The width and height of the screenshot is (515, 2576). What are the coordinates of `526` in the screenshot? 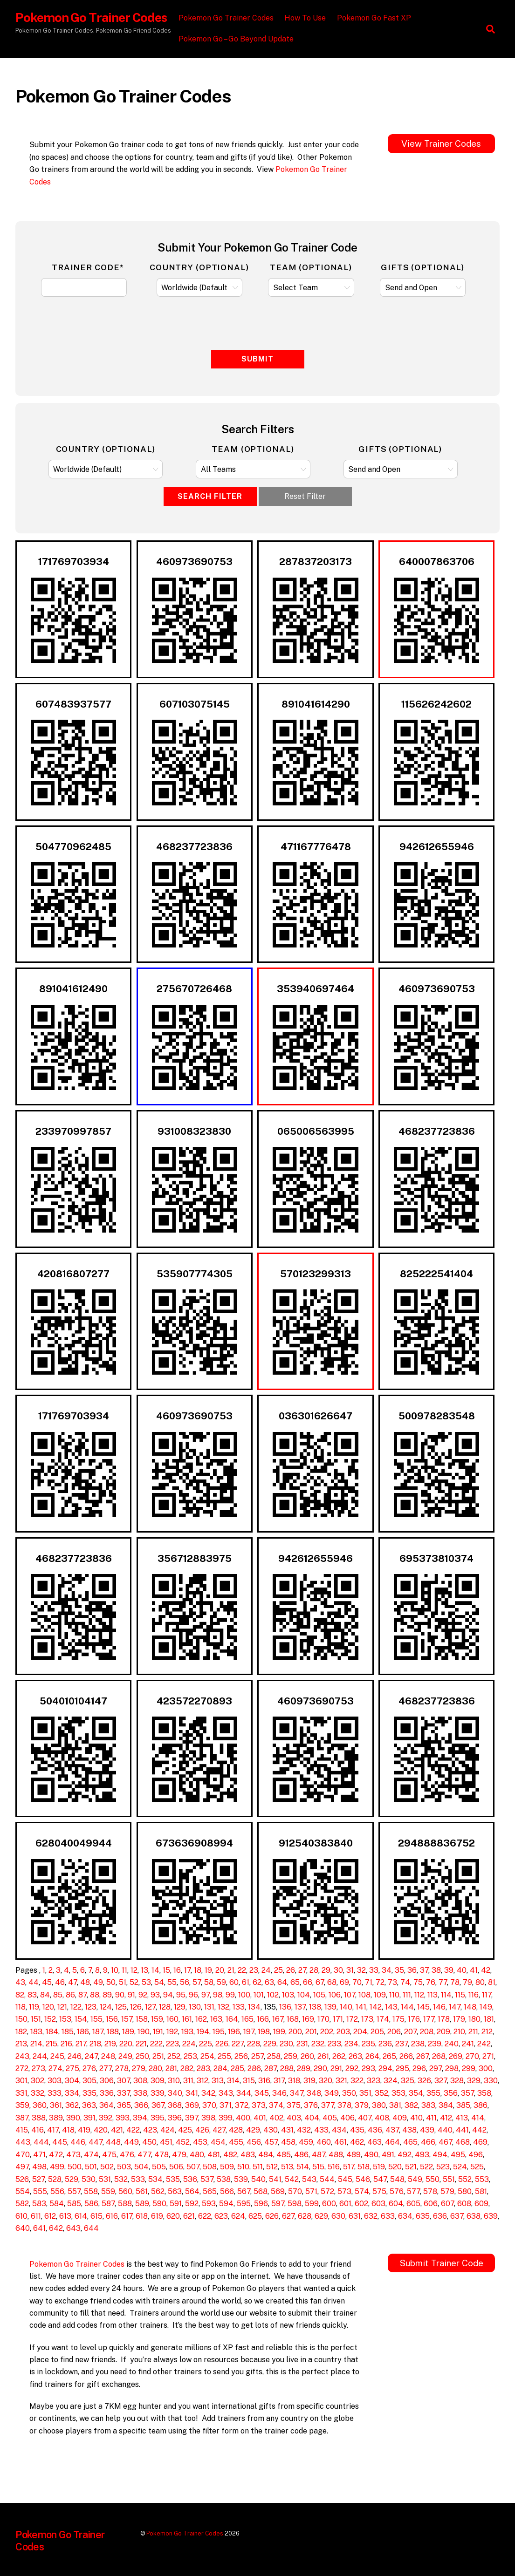 It's located at (22, 2179).